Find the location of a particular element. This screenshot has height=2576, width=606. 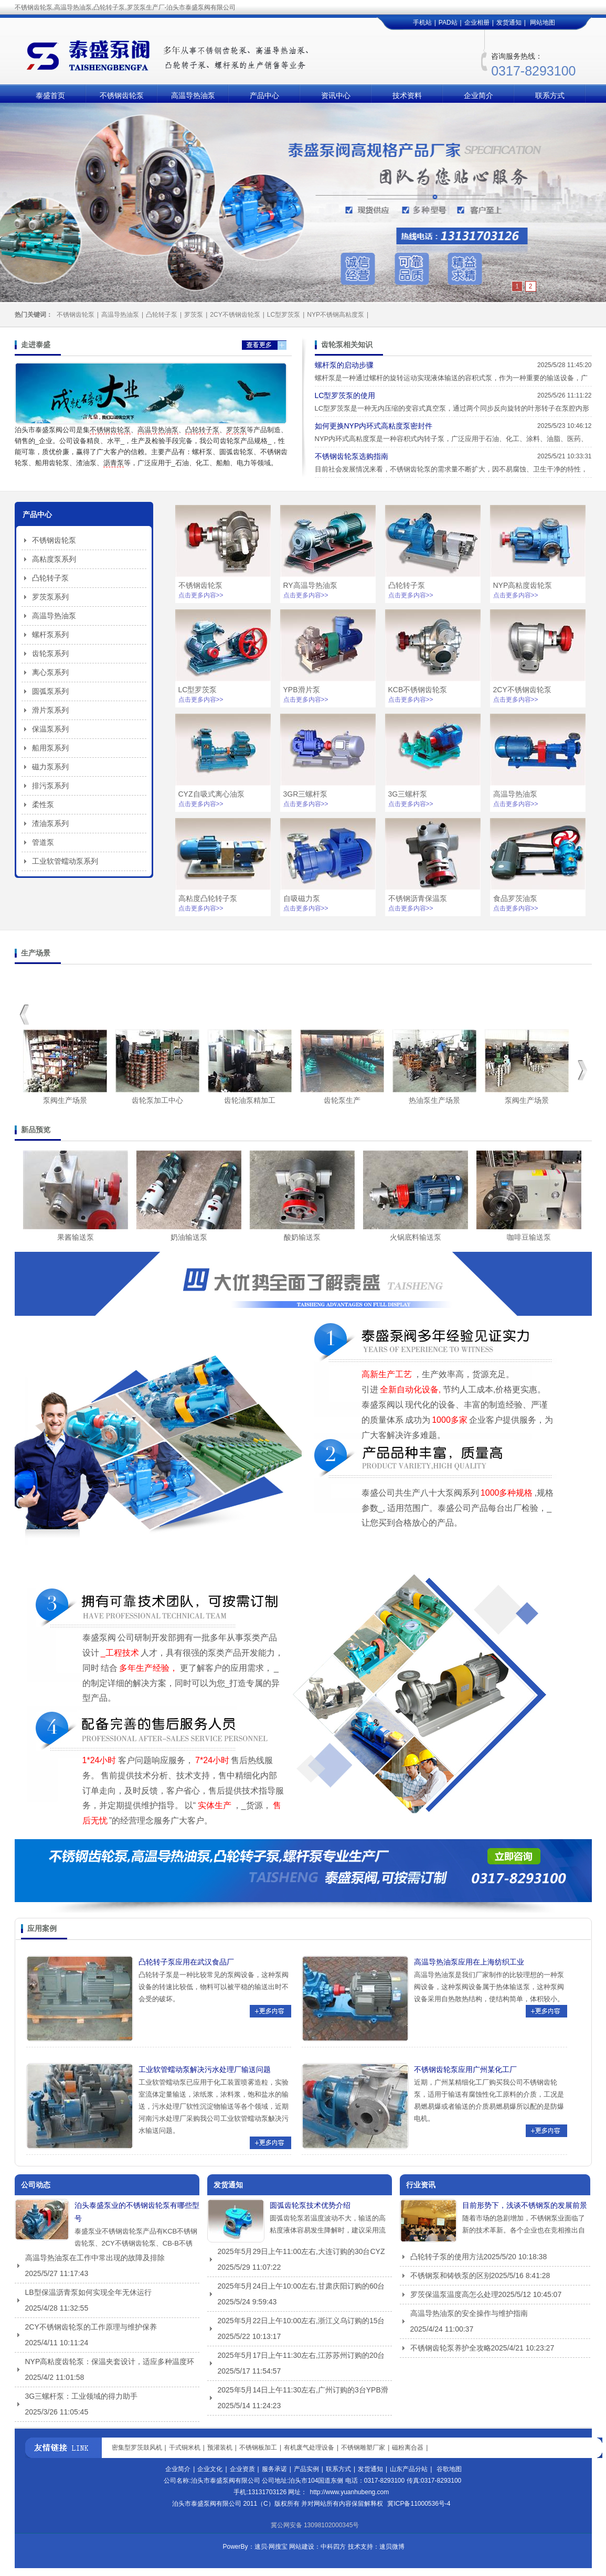

离心泵系列 is located at coordinates (50, 672).